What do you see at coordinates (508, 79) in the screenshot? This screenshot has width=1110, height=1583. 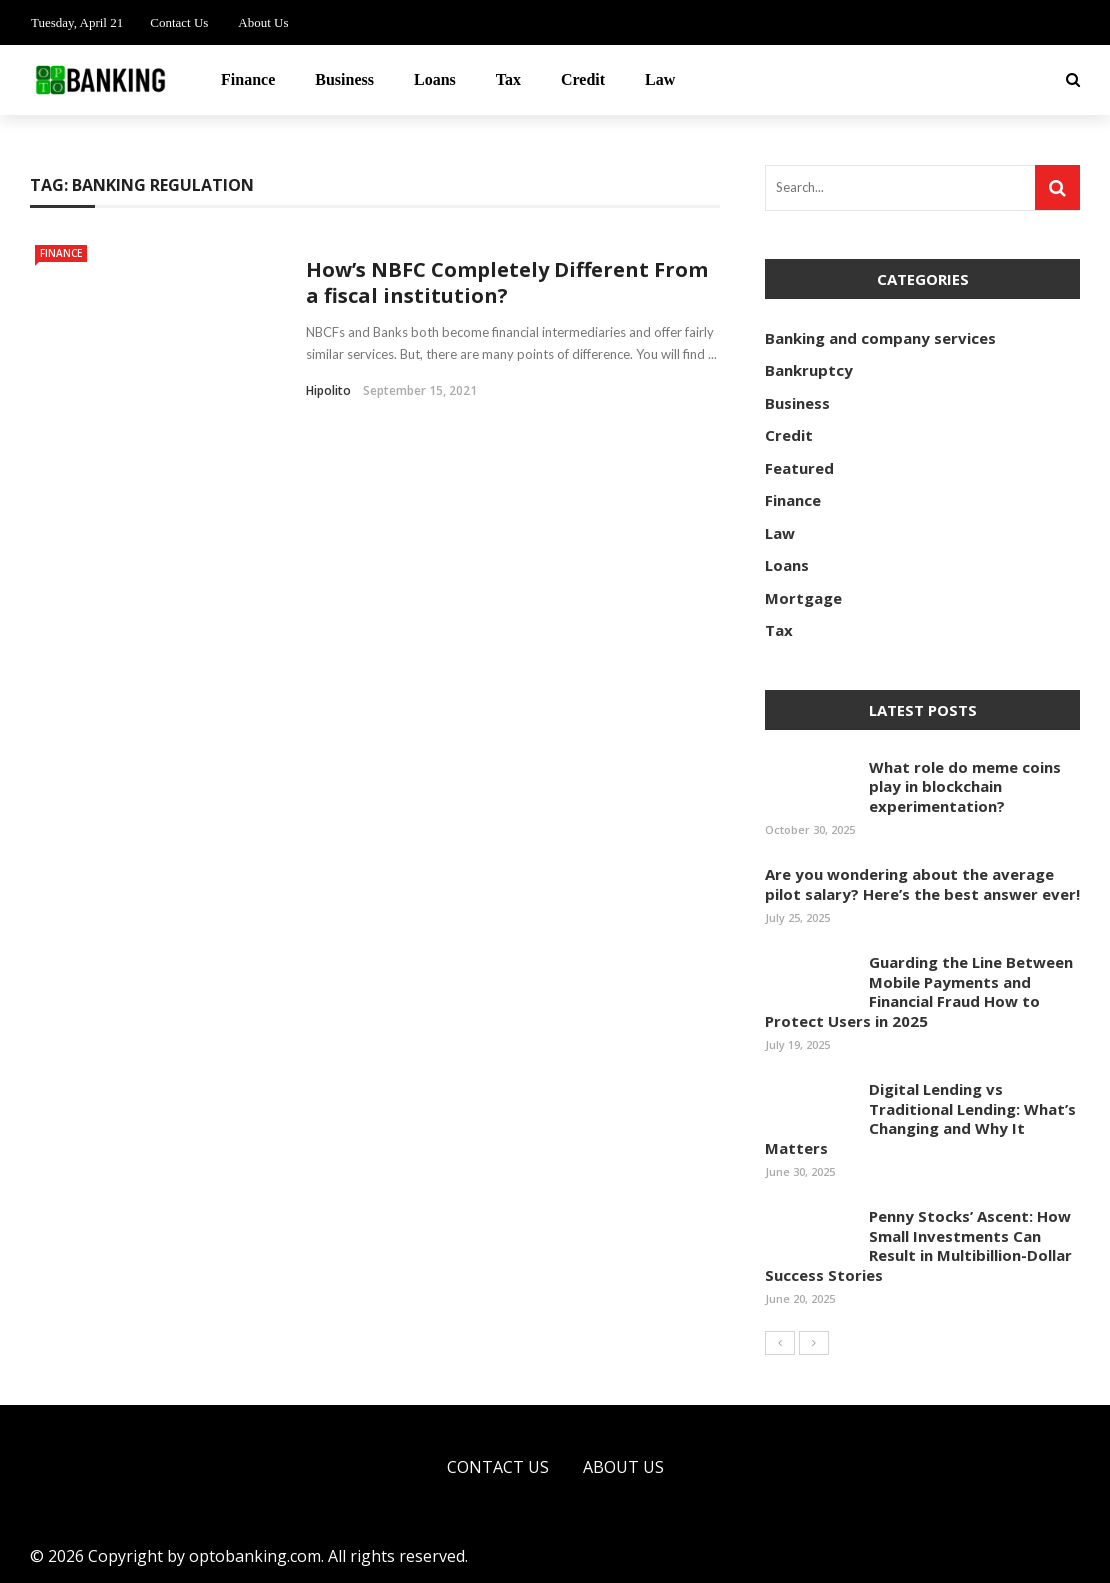 I see `Tax` at bounding box center [508, 79].